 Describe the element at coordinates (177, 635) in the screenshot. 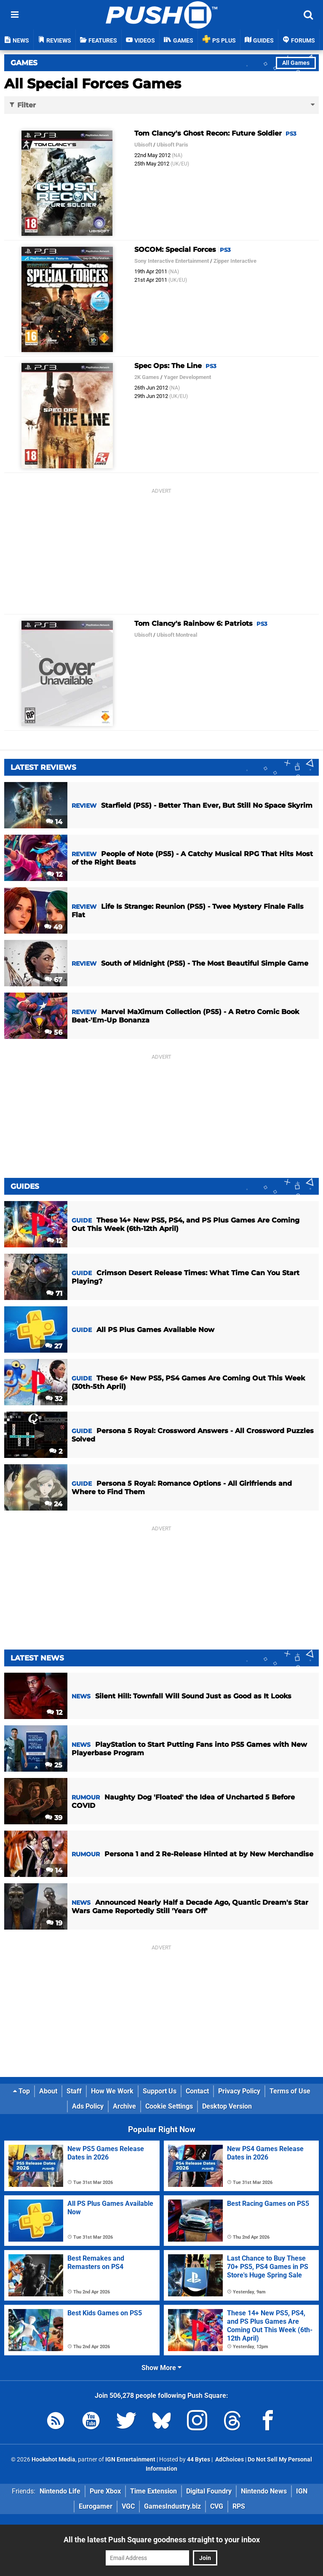

I see `Ubisoft Montreal` at that location.